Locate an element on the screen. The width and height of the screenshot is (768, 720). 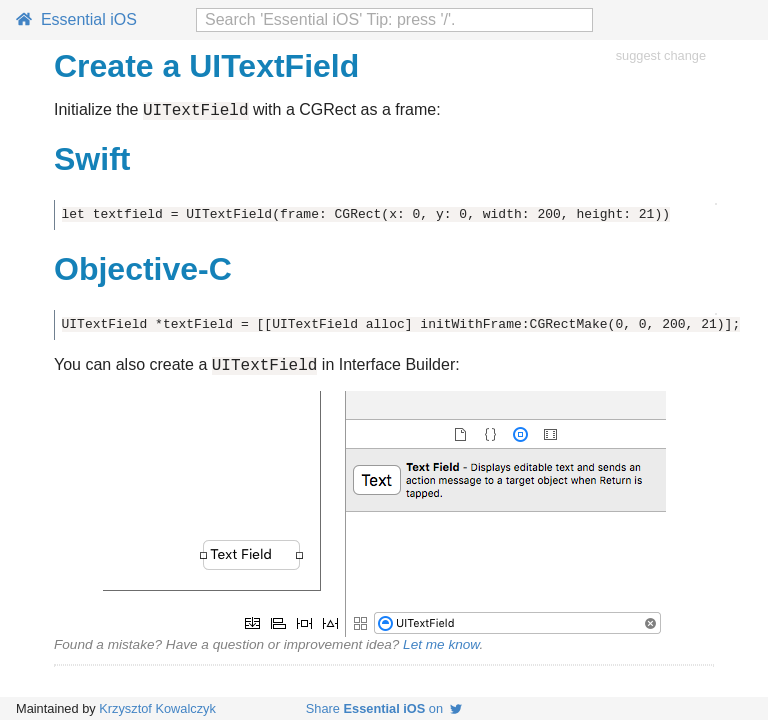
Let me know is located at coordinates (441, 650).